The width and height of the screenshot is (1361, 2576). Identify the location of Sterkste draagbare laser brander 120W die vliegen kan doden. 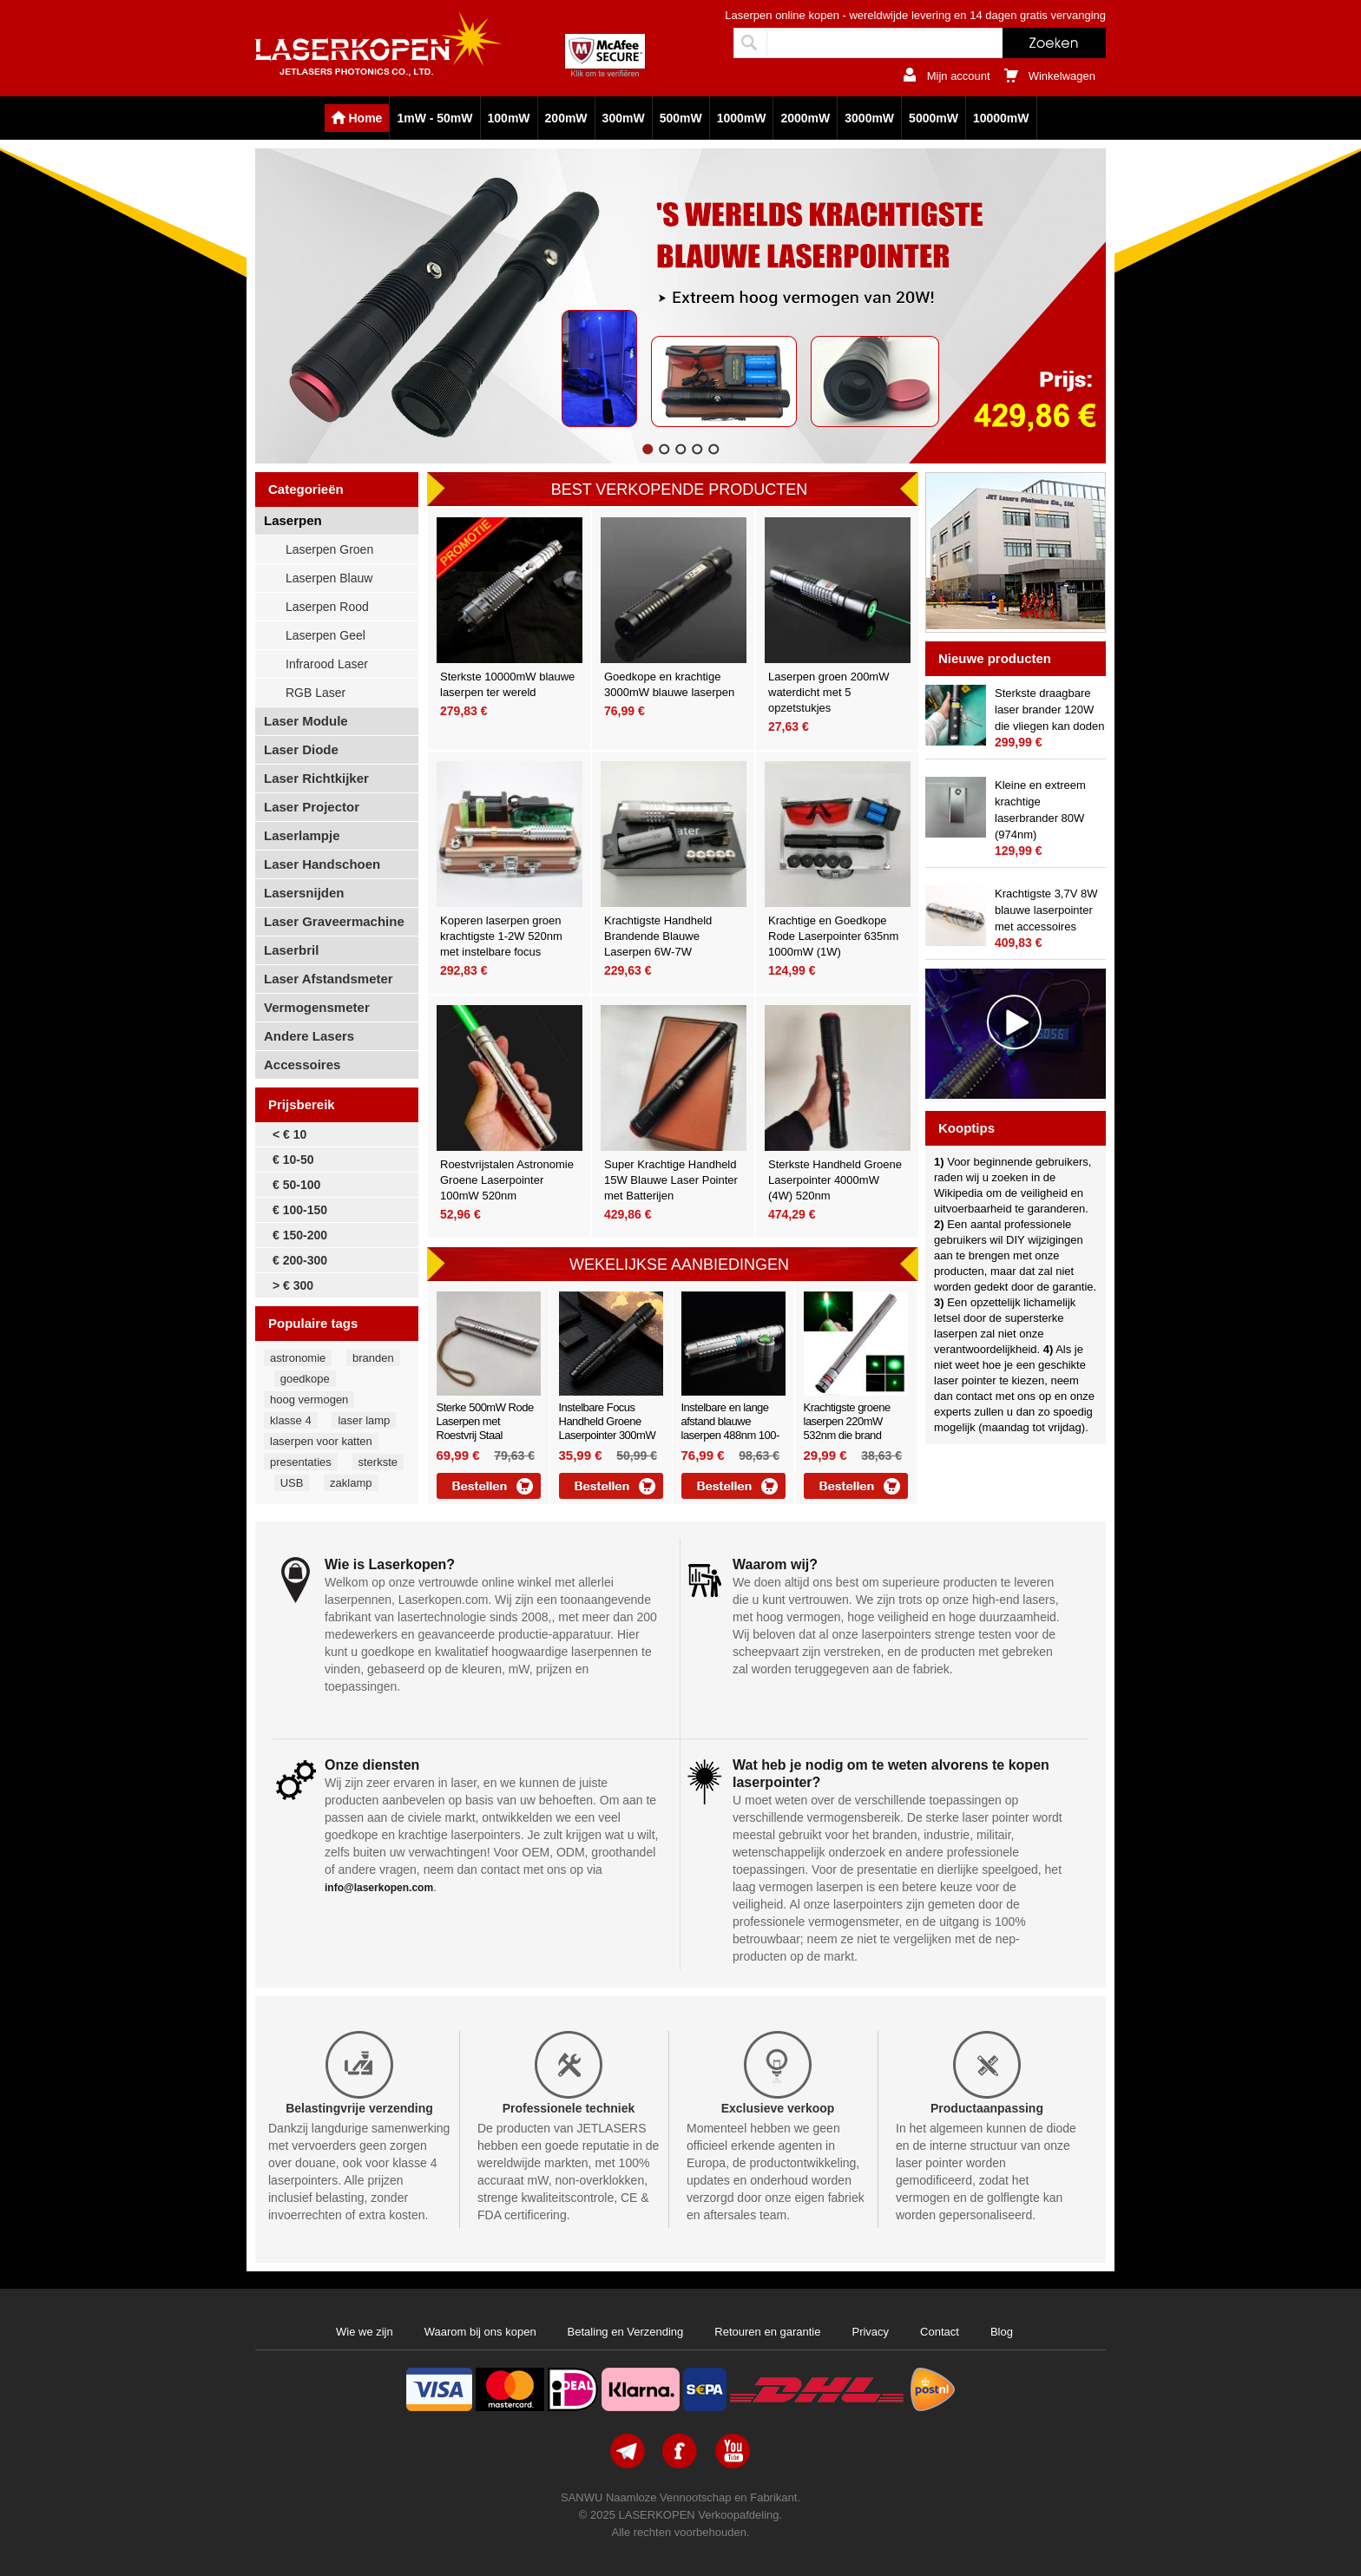
(1050, 710).